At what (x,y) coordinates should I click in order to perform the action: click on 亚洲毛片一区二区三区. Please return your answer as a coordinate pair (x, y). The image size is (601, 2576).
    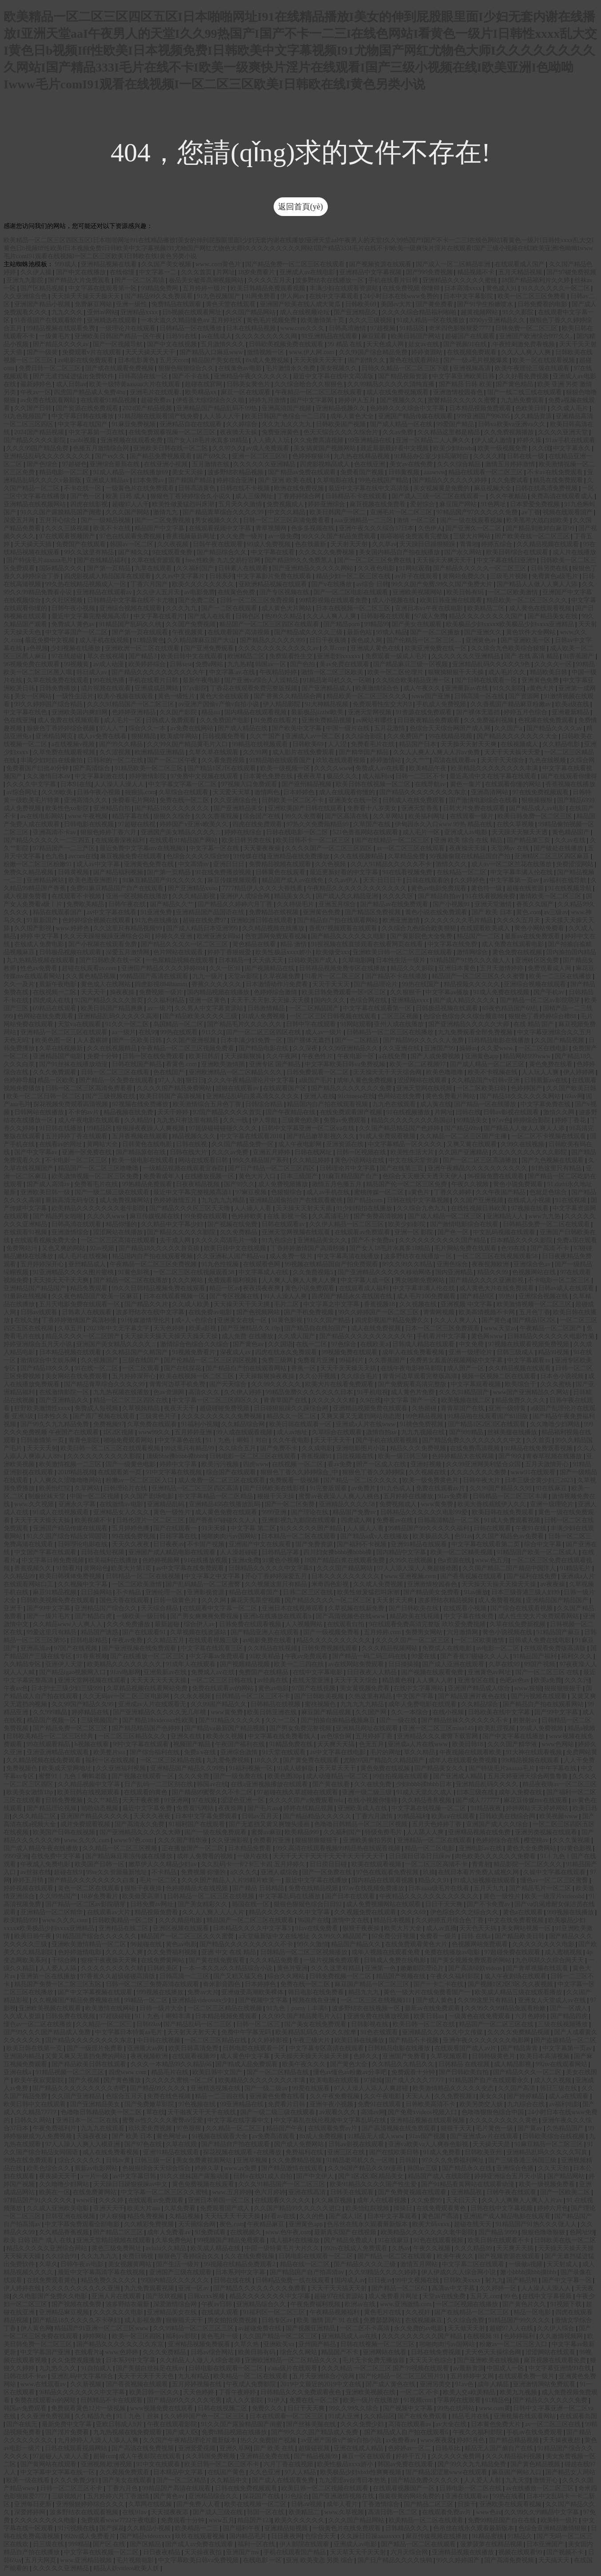
    Looking at the image, I should click on (402, 512).